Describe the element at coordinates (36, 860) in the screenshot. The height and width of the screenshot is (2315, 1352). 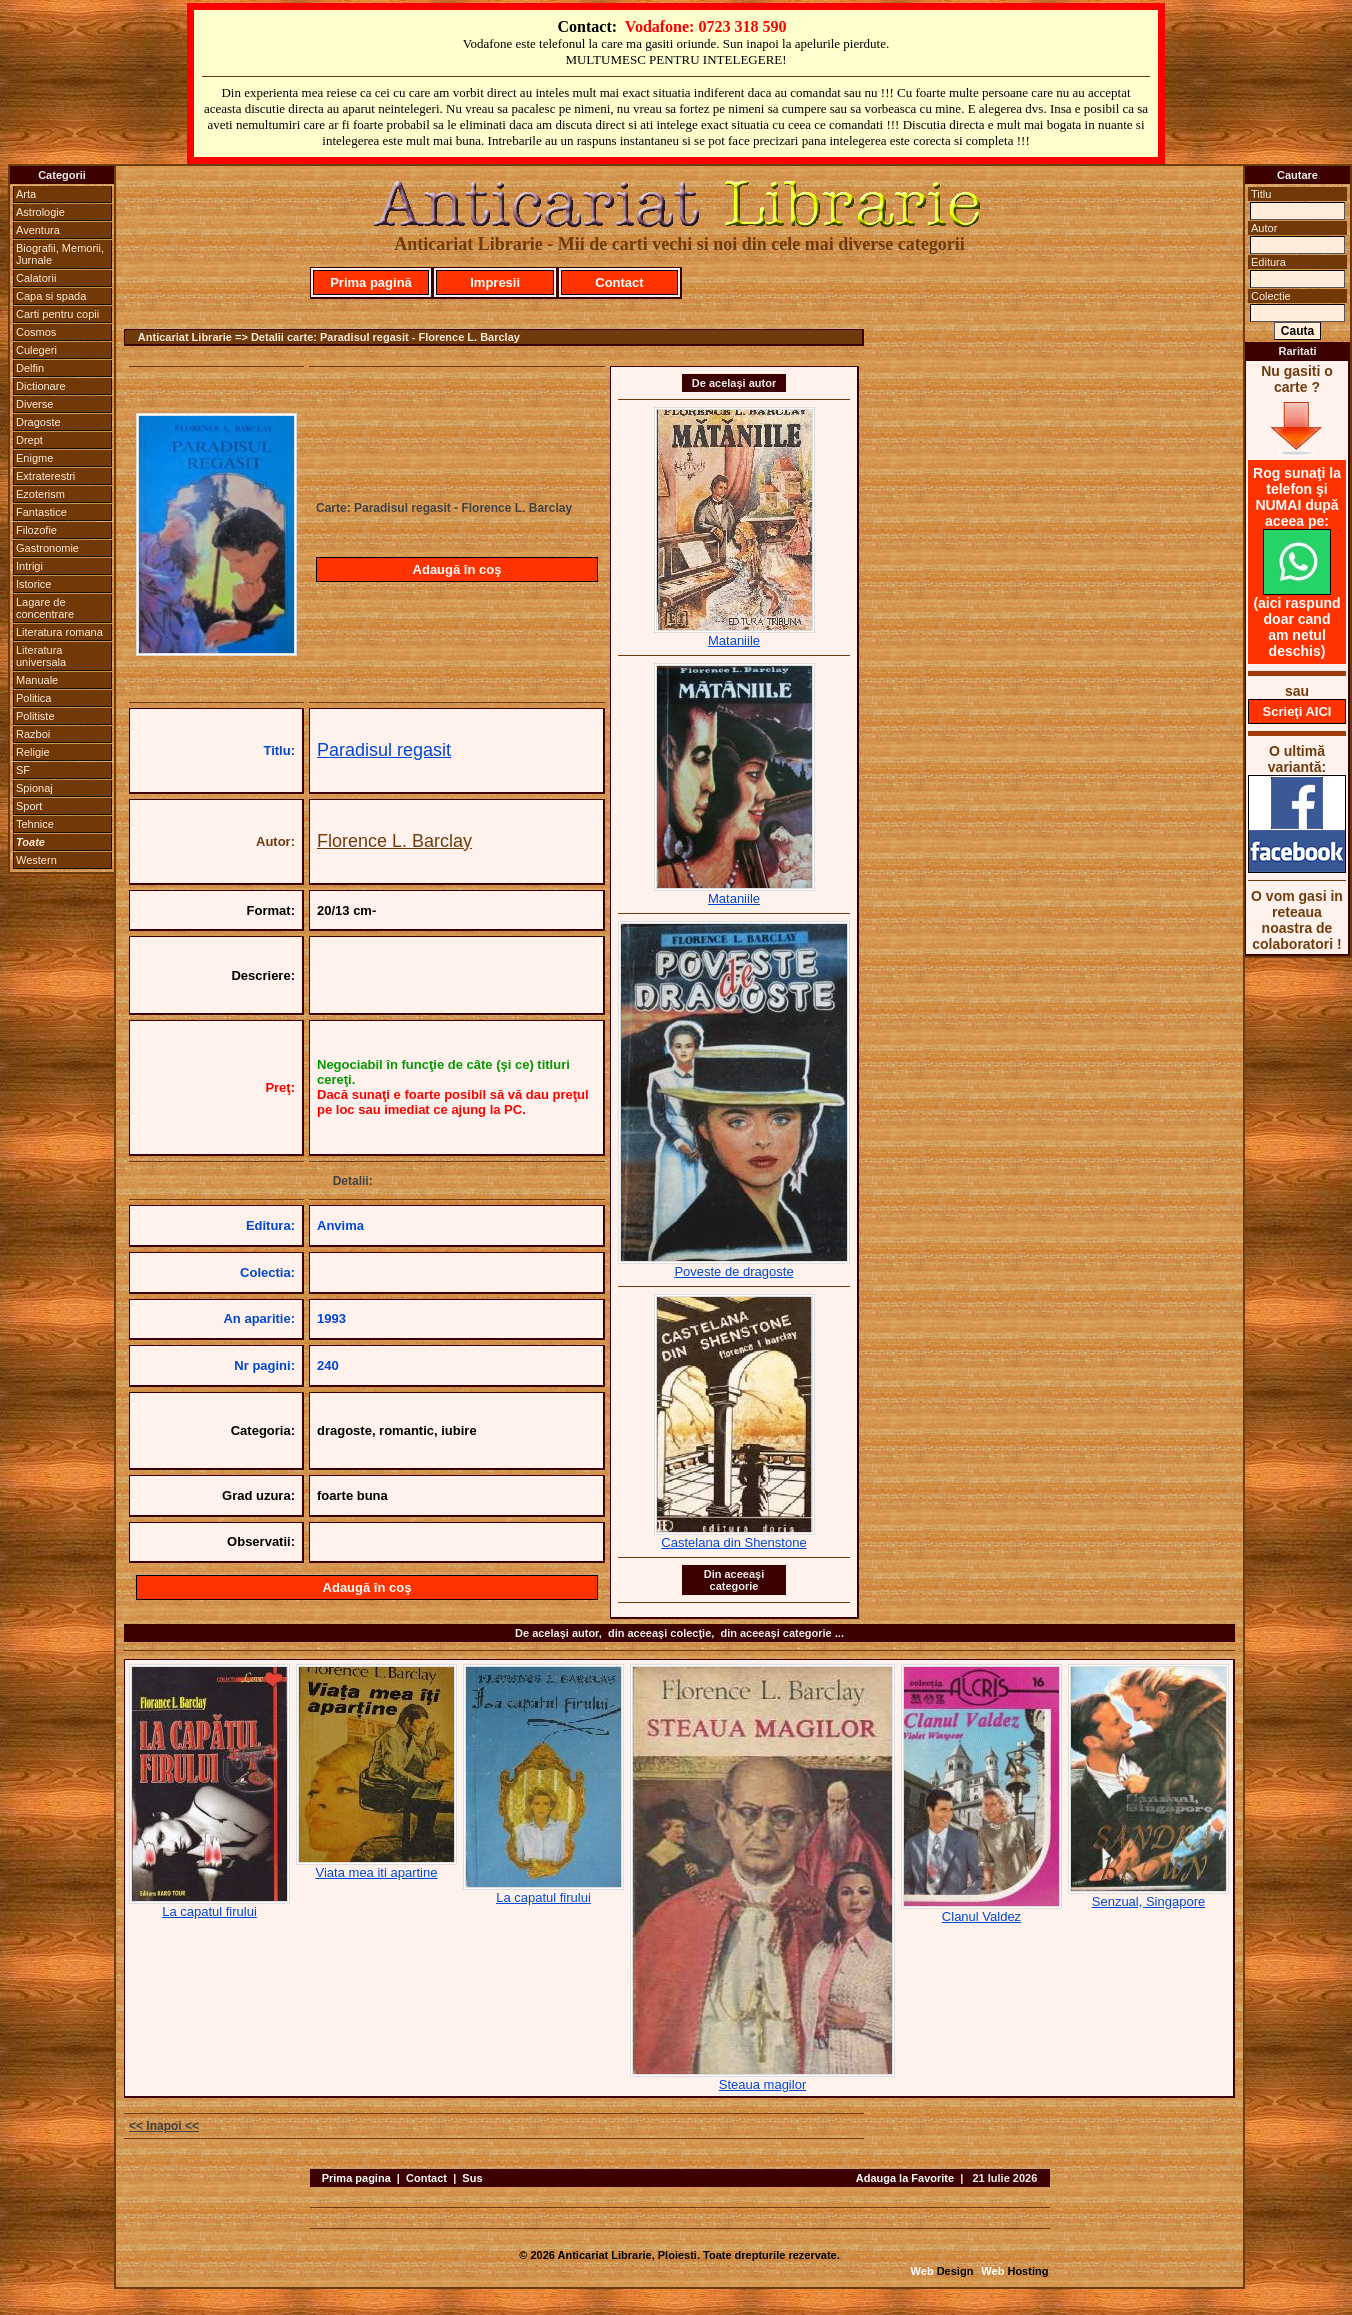
I see `Western` at that location.